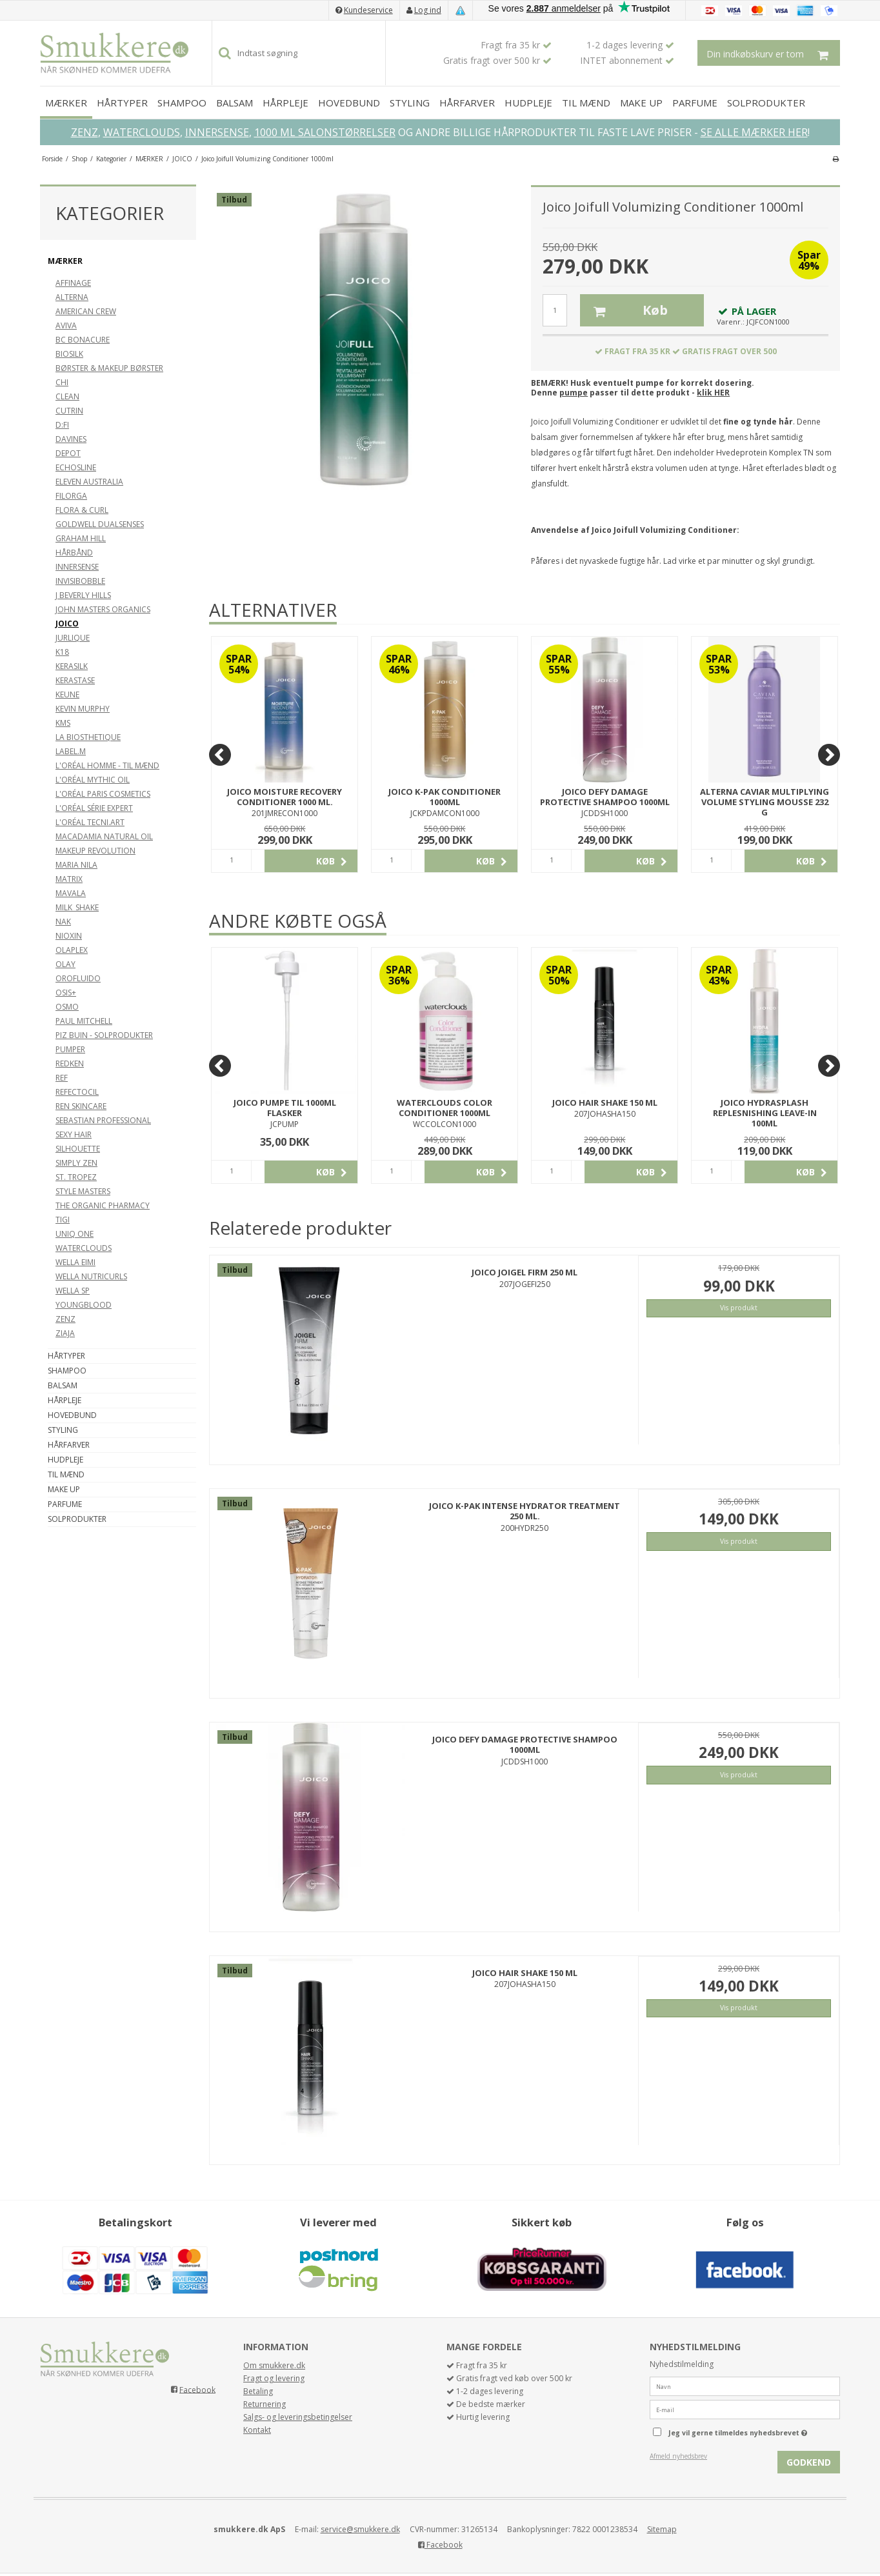 This screenshot has width=880, height=2576. Describe the element at coordinates (70, 1049) in the screenshot. I see `PUMPER` at that location.